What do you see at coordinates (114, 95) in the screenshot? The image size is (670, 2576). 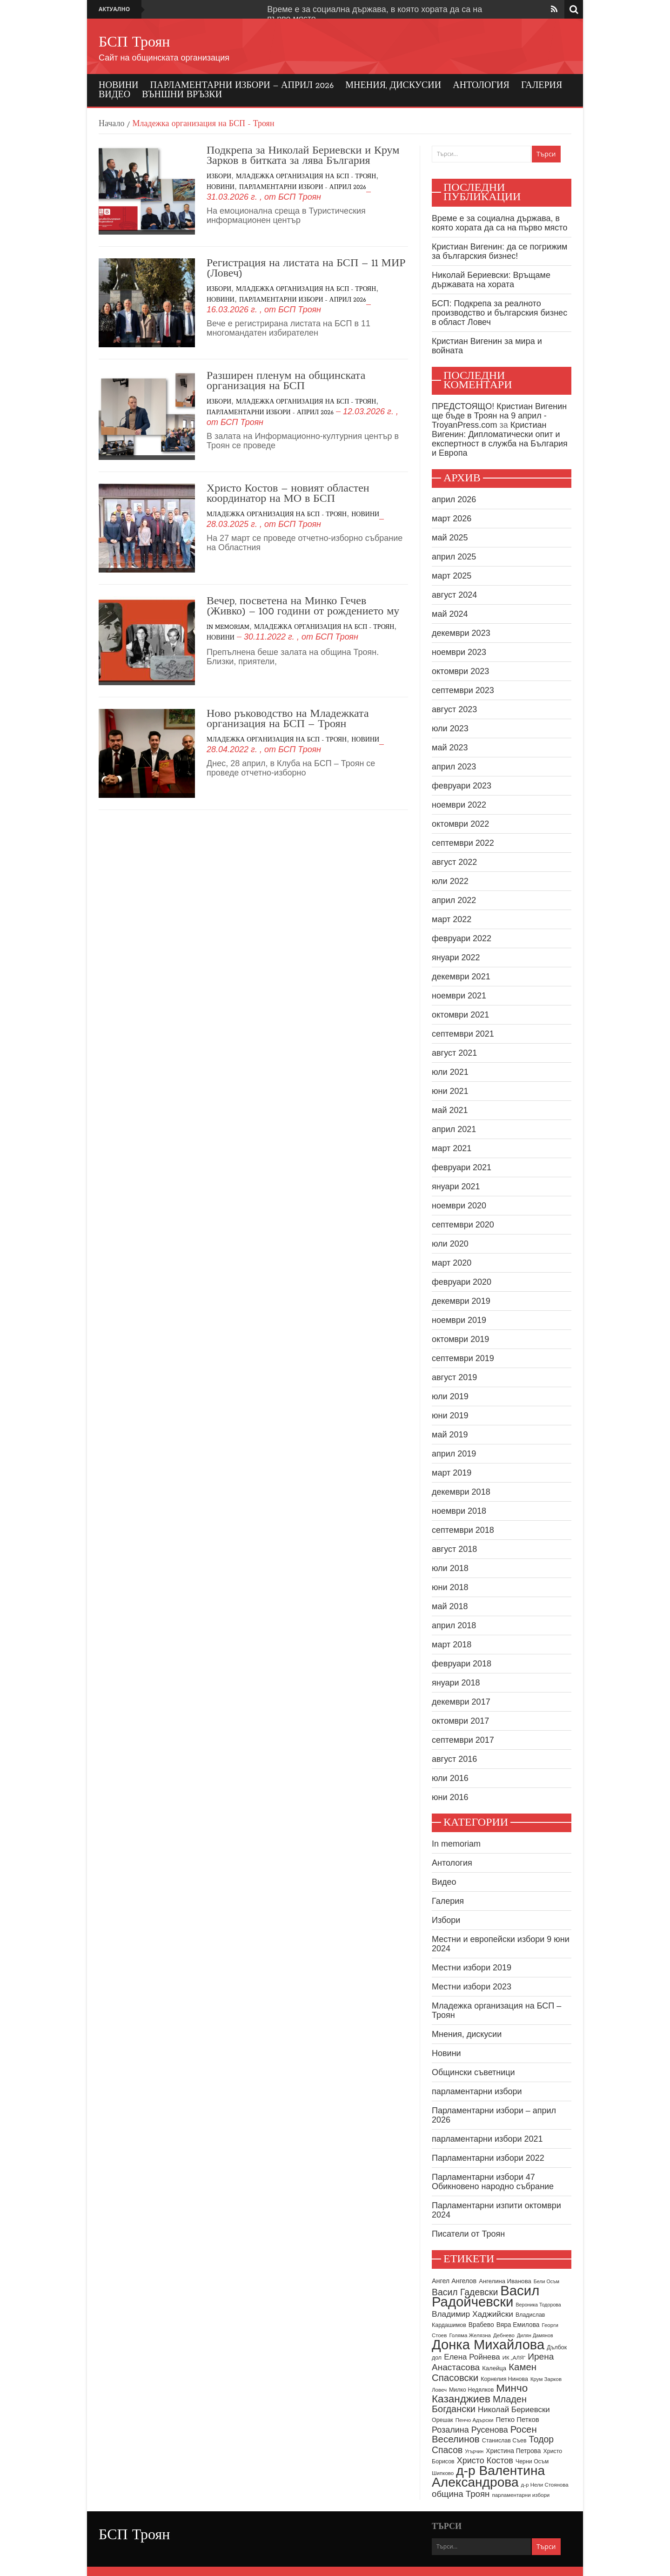 I see `Видео` at bounding box center [114, 95].